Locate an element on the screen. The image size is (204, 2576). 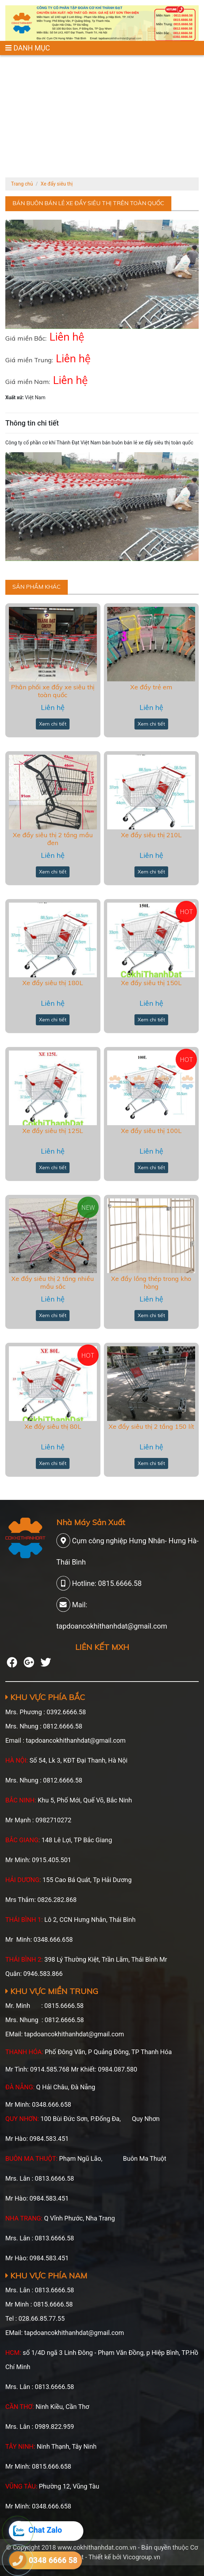
Xe đẩy siêu thị is located at coordinates (57, 184).